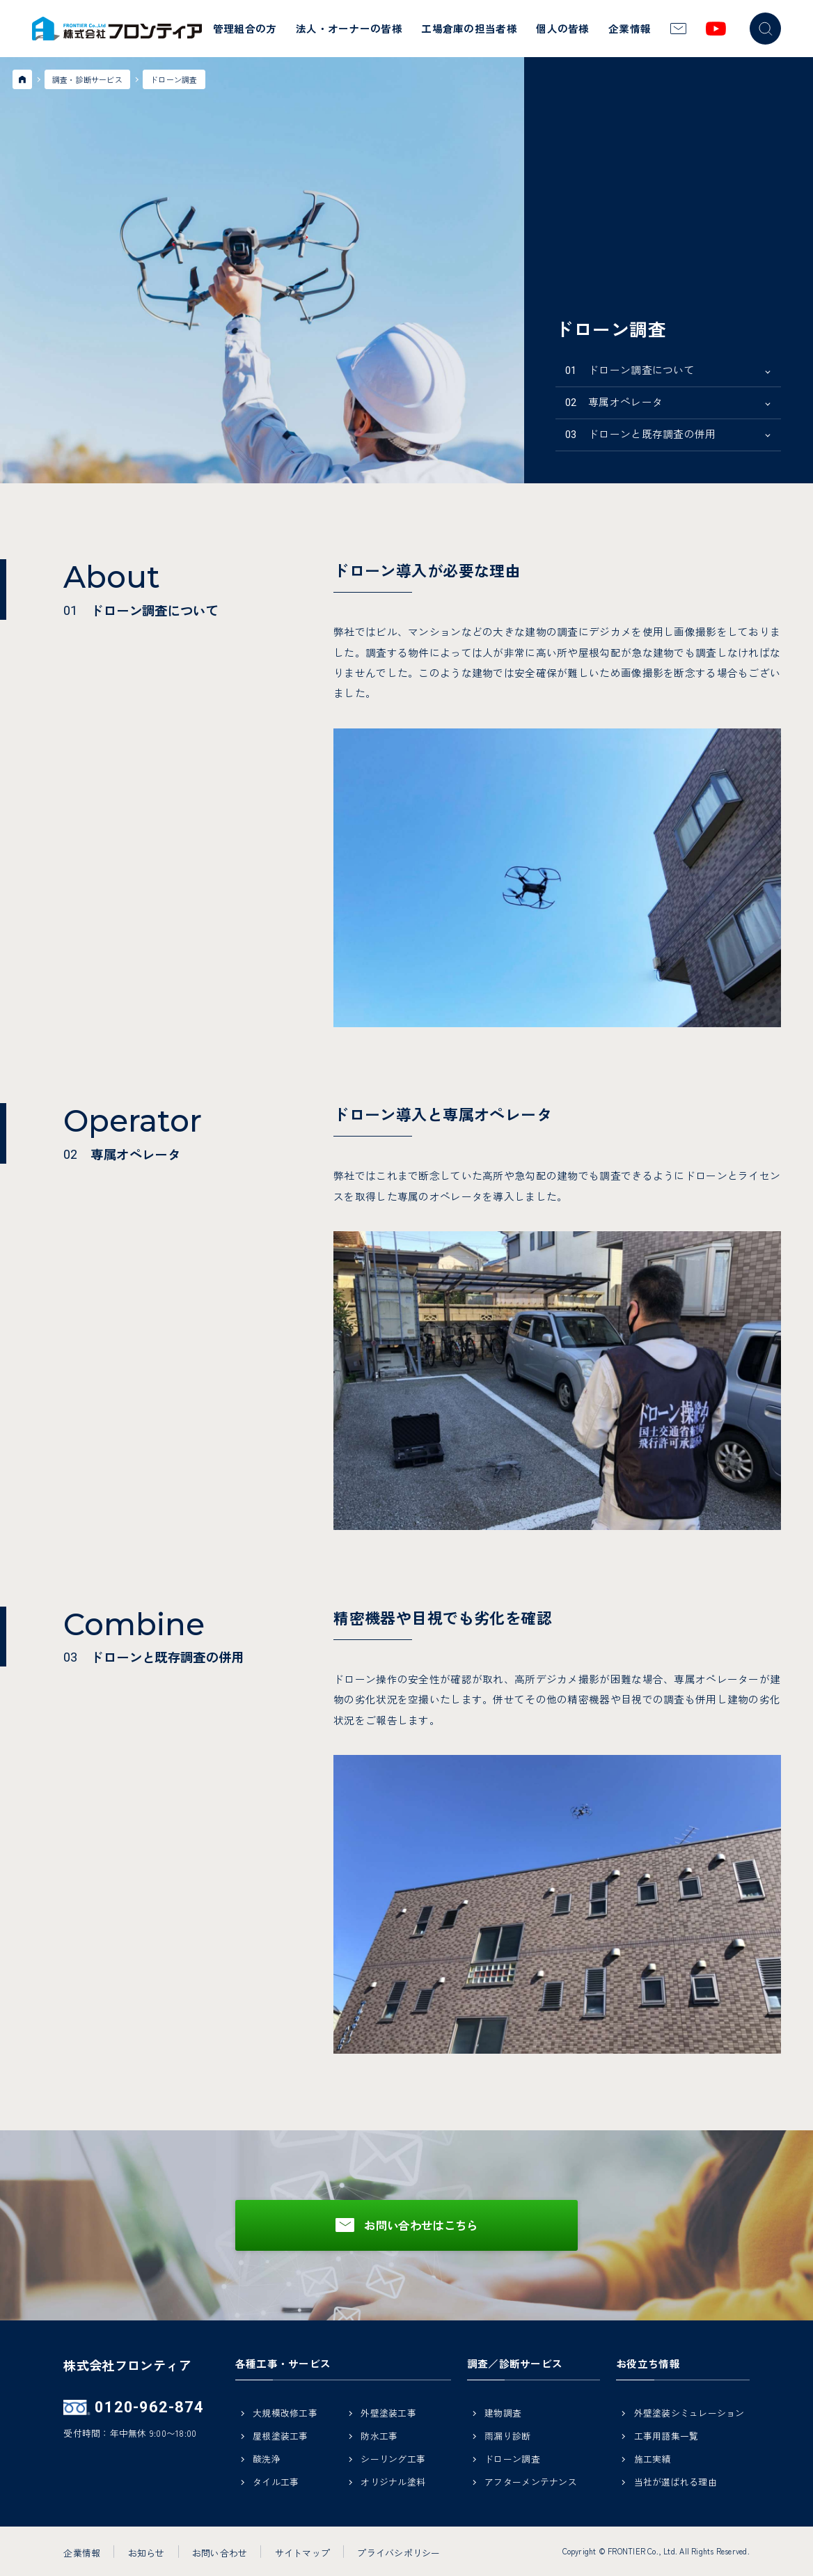 This screenshot has height=2576, width=813. I want to click on 外壁塗装工事, so click(388, 2414).